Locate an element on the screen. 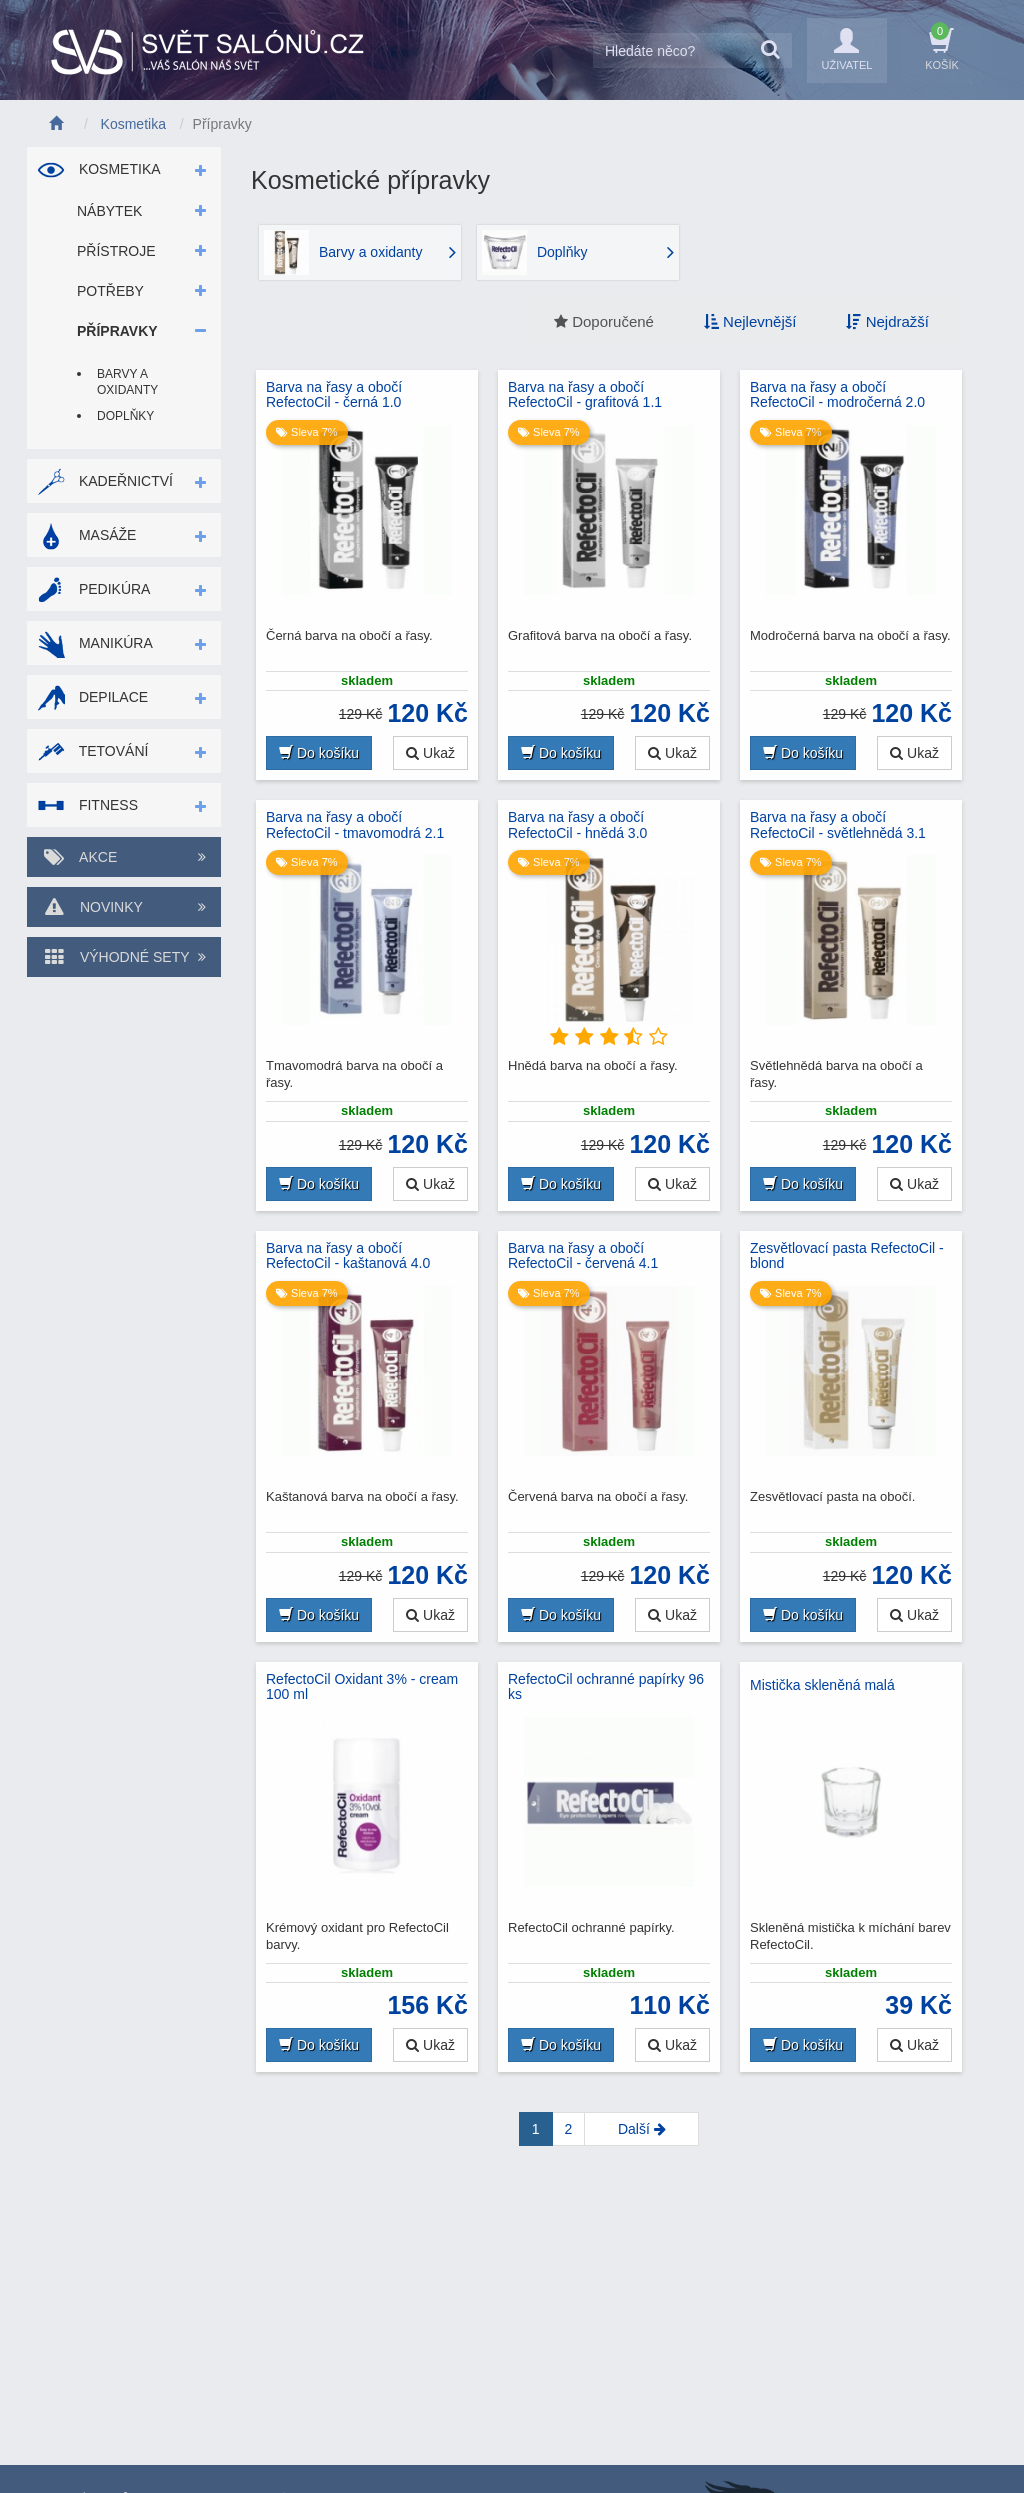 This screenshot has height=2493, width=1024. RefectoCil ochranné papírky 96 ks is located at coordinates (606, 1687).